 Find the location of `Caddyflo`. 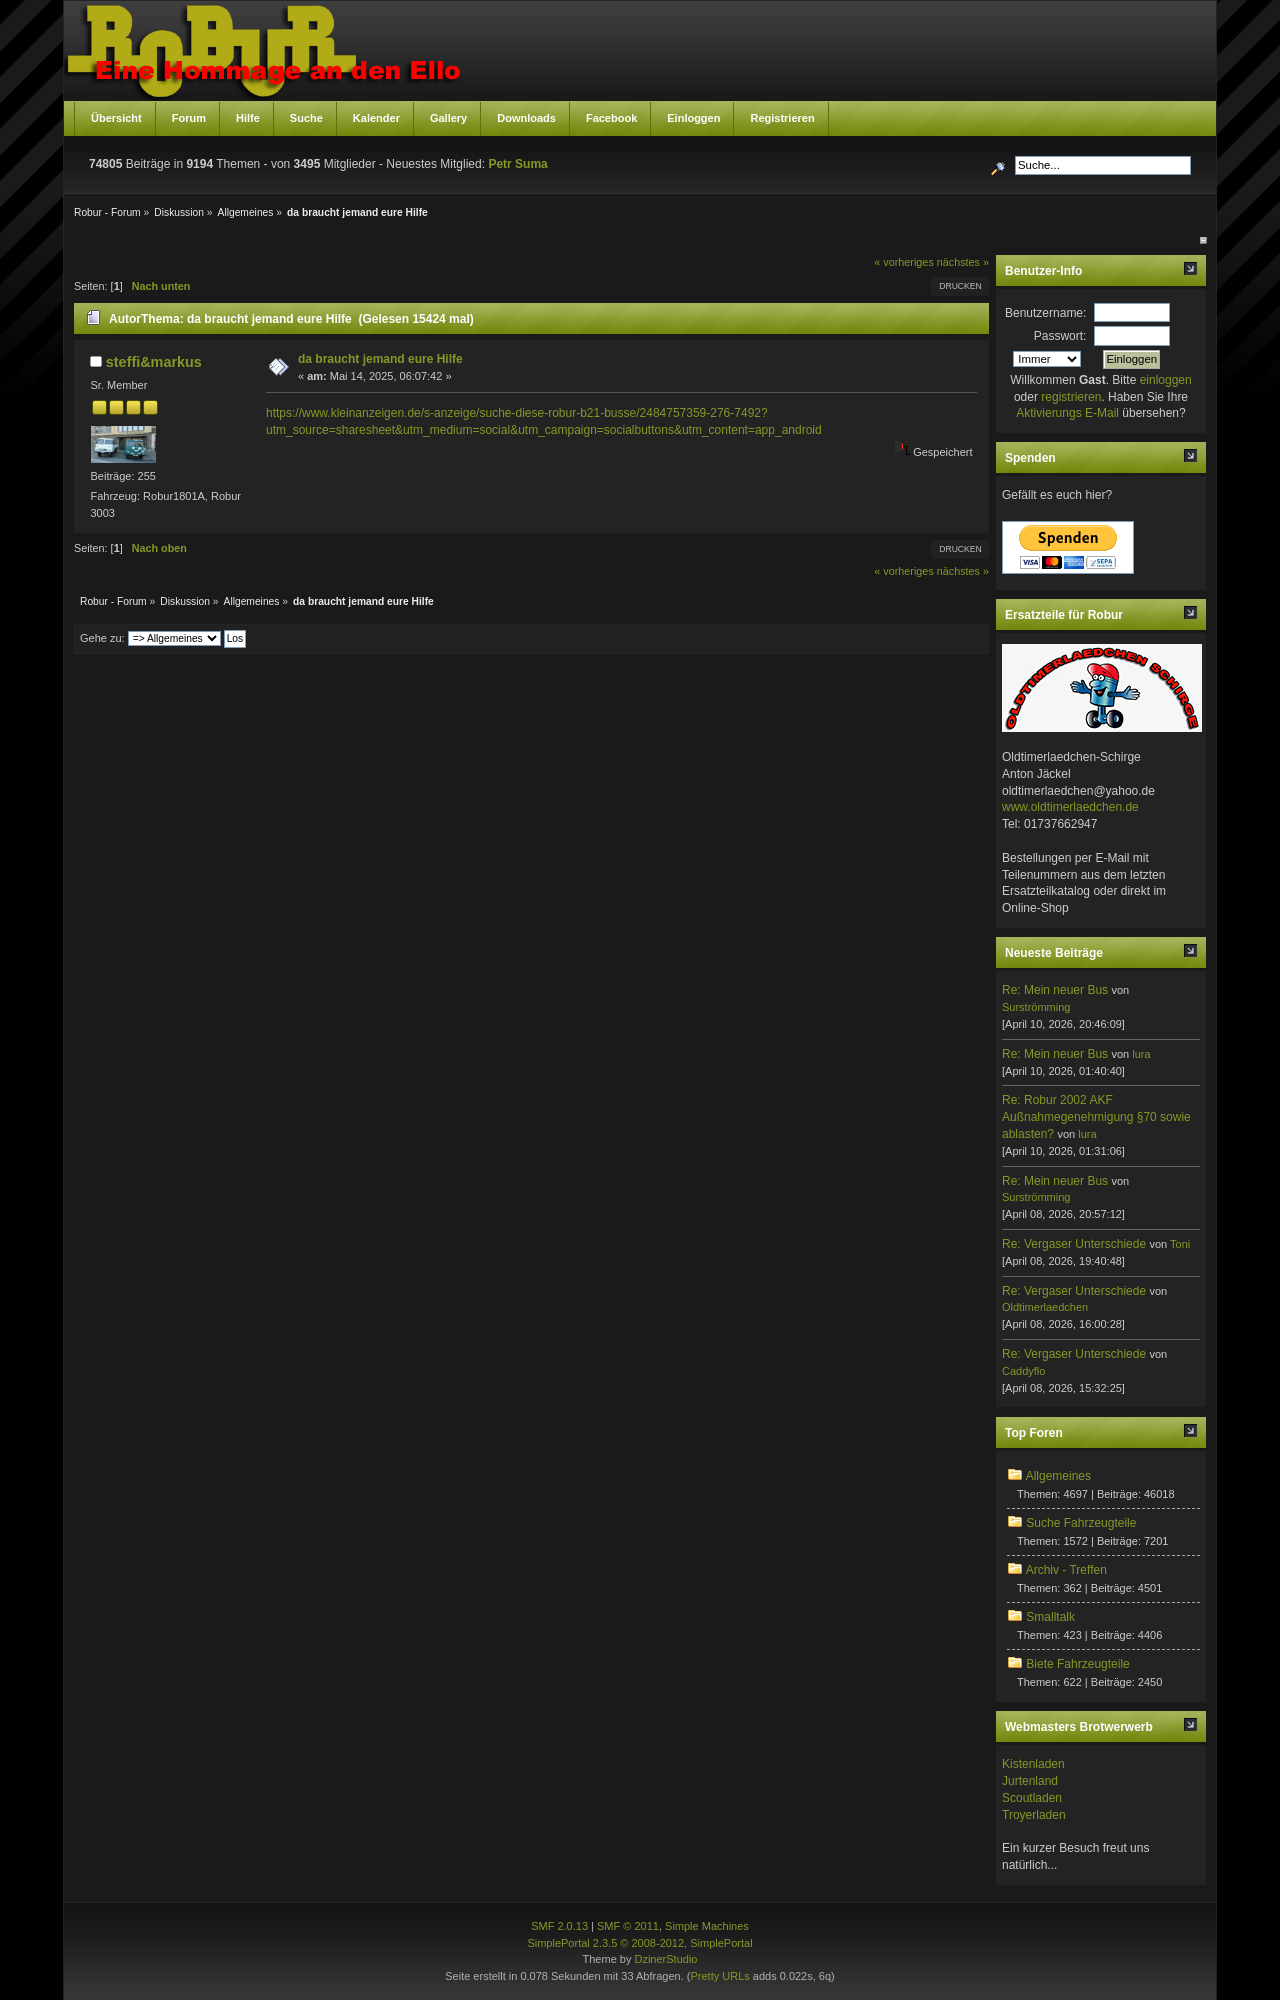

Caddyflo is located at coordinates (1023, 1371).